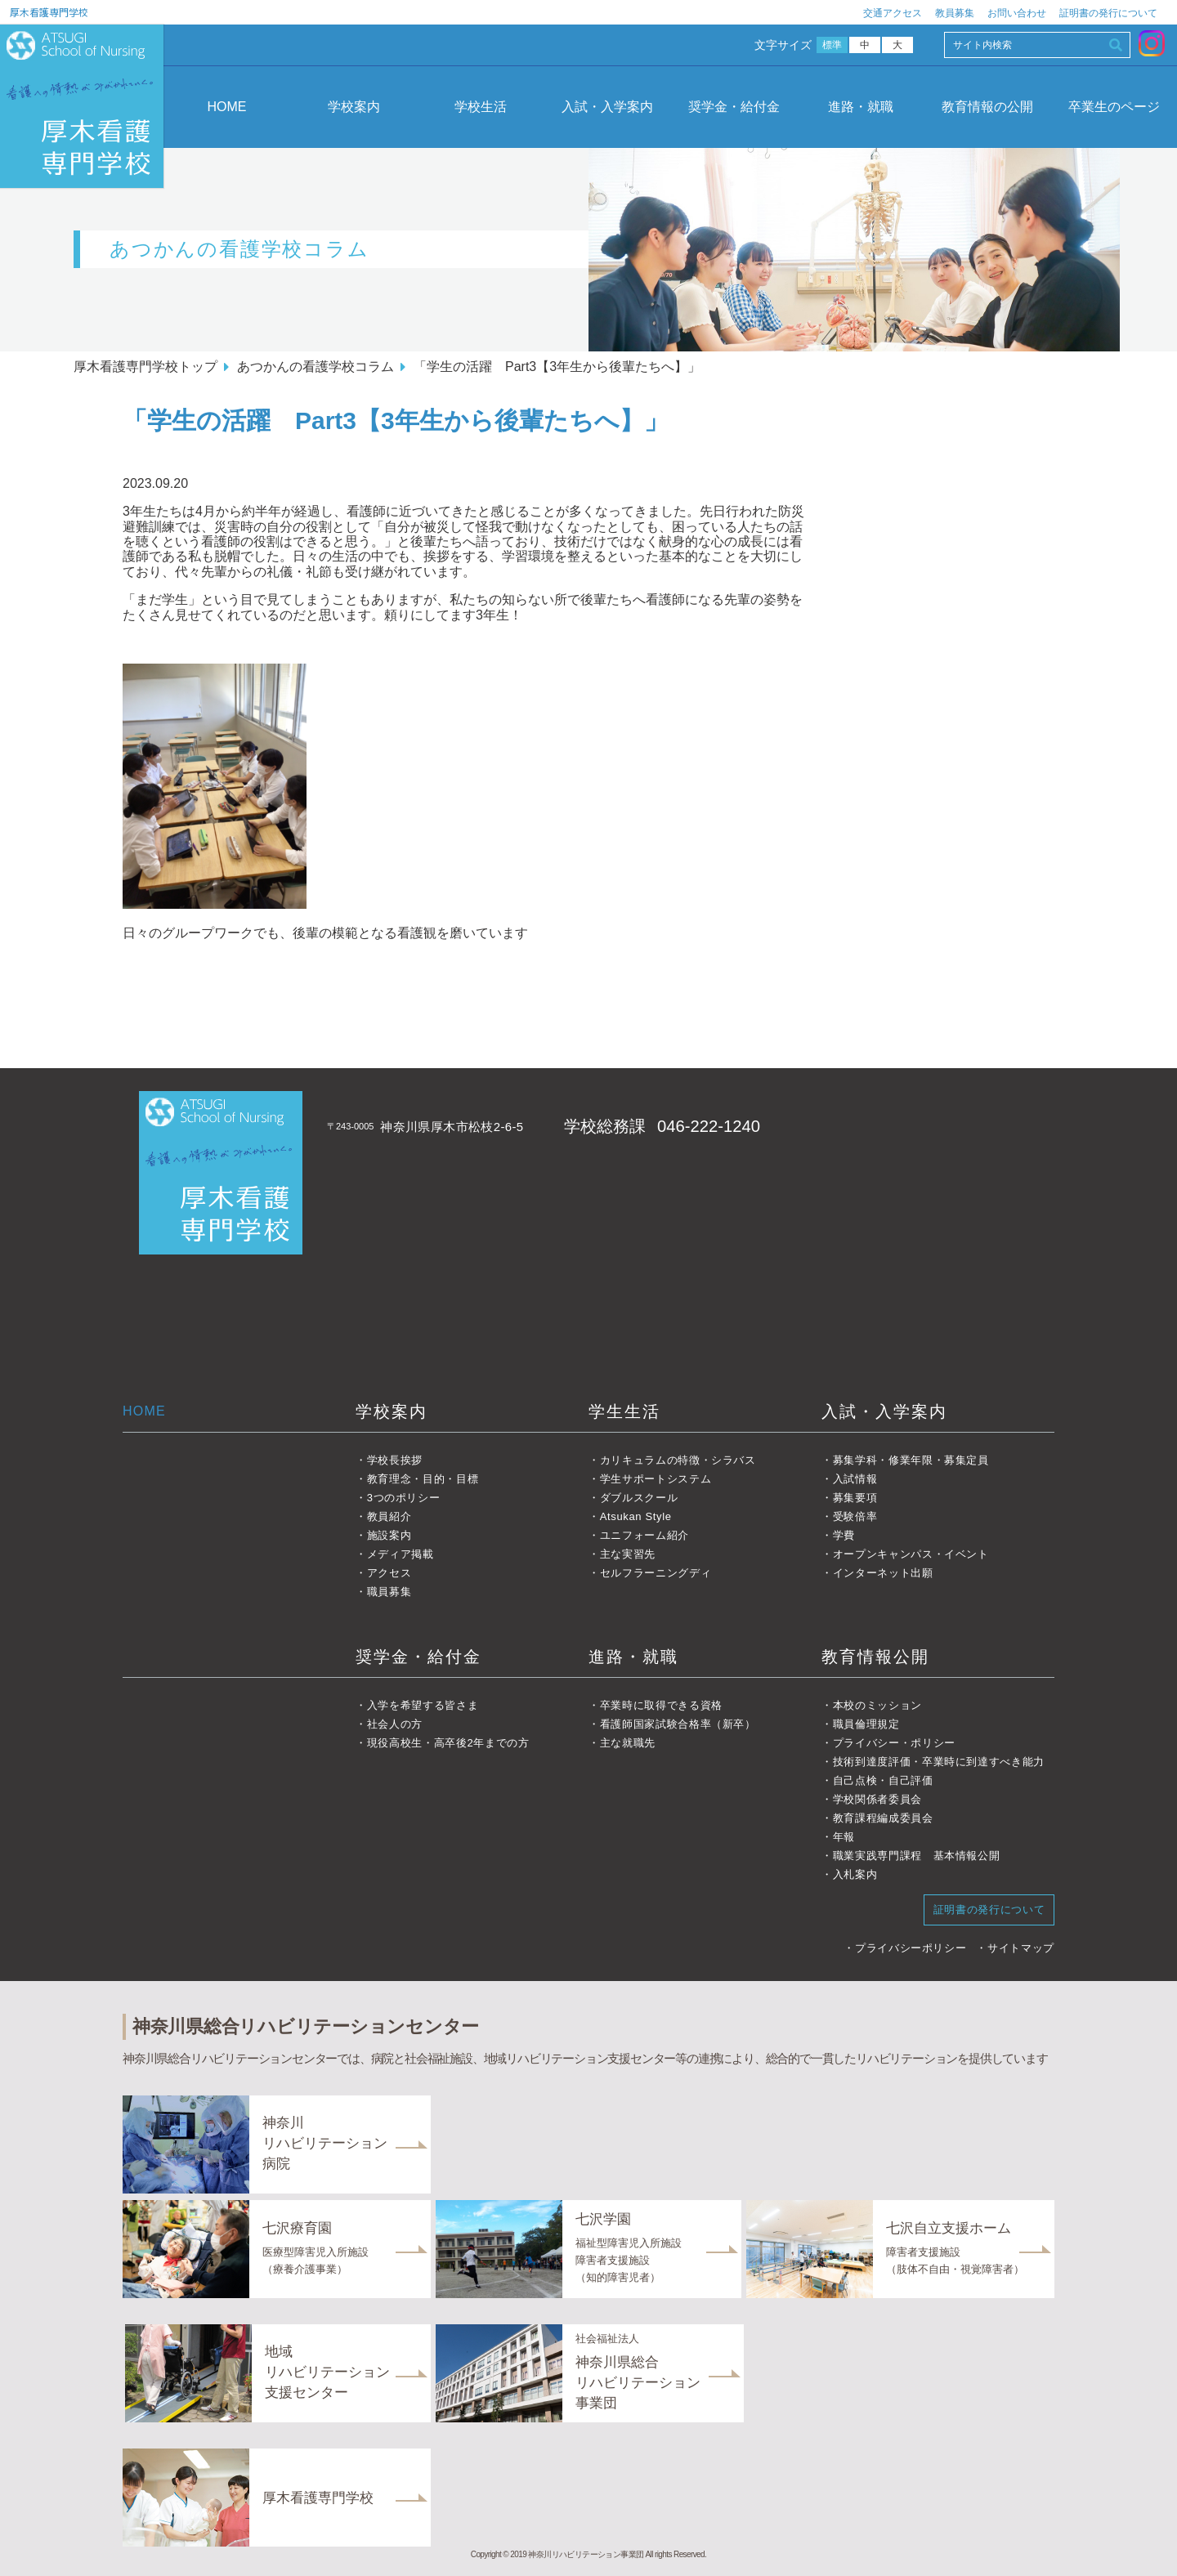 Image resolution: width=1177 pixels, height=2576 pixels. What do you see at coordinates (855, 1479) in the screenshot?
I see `入試情報` at bounding box center [855, 1479].